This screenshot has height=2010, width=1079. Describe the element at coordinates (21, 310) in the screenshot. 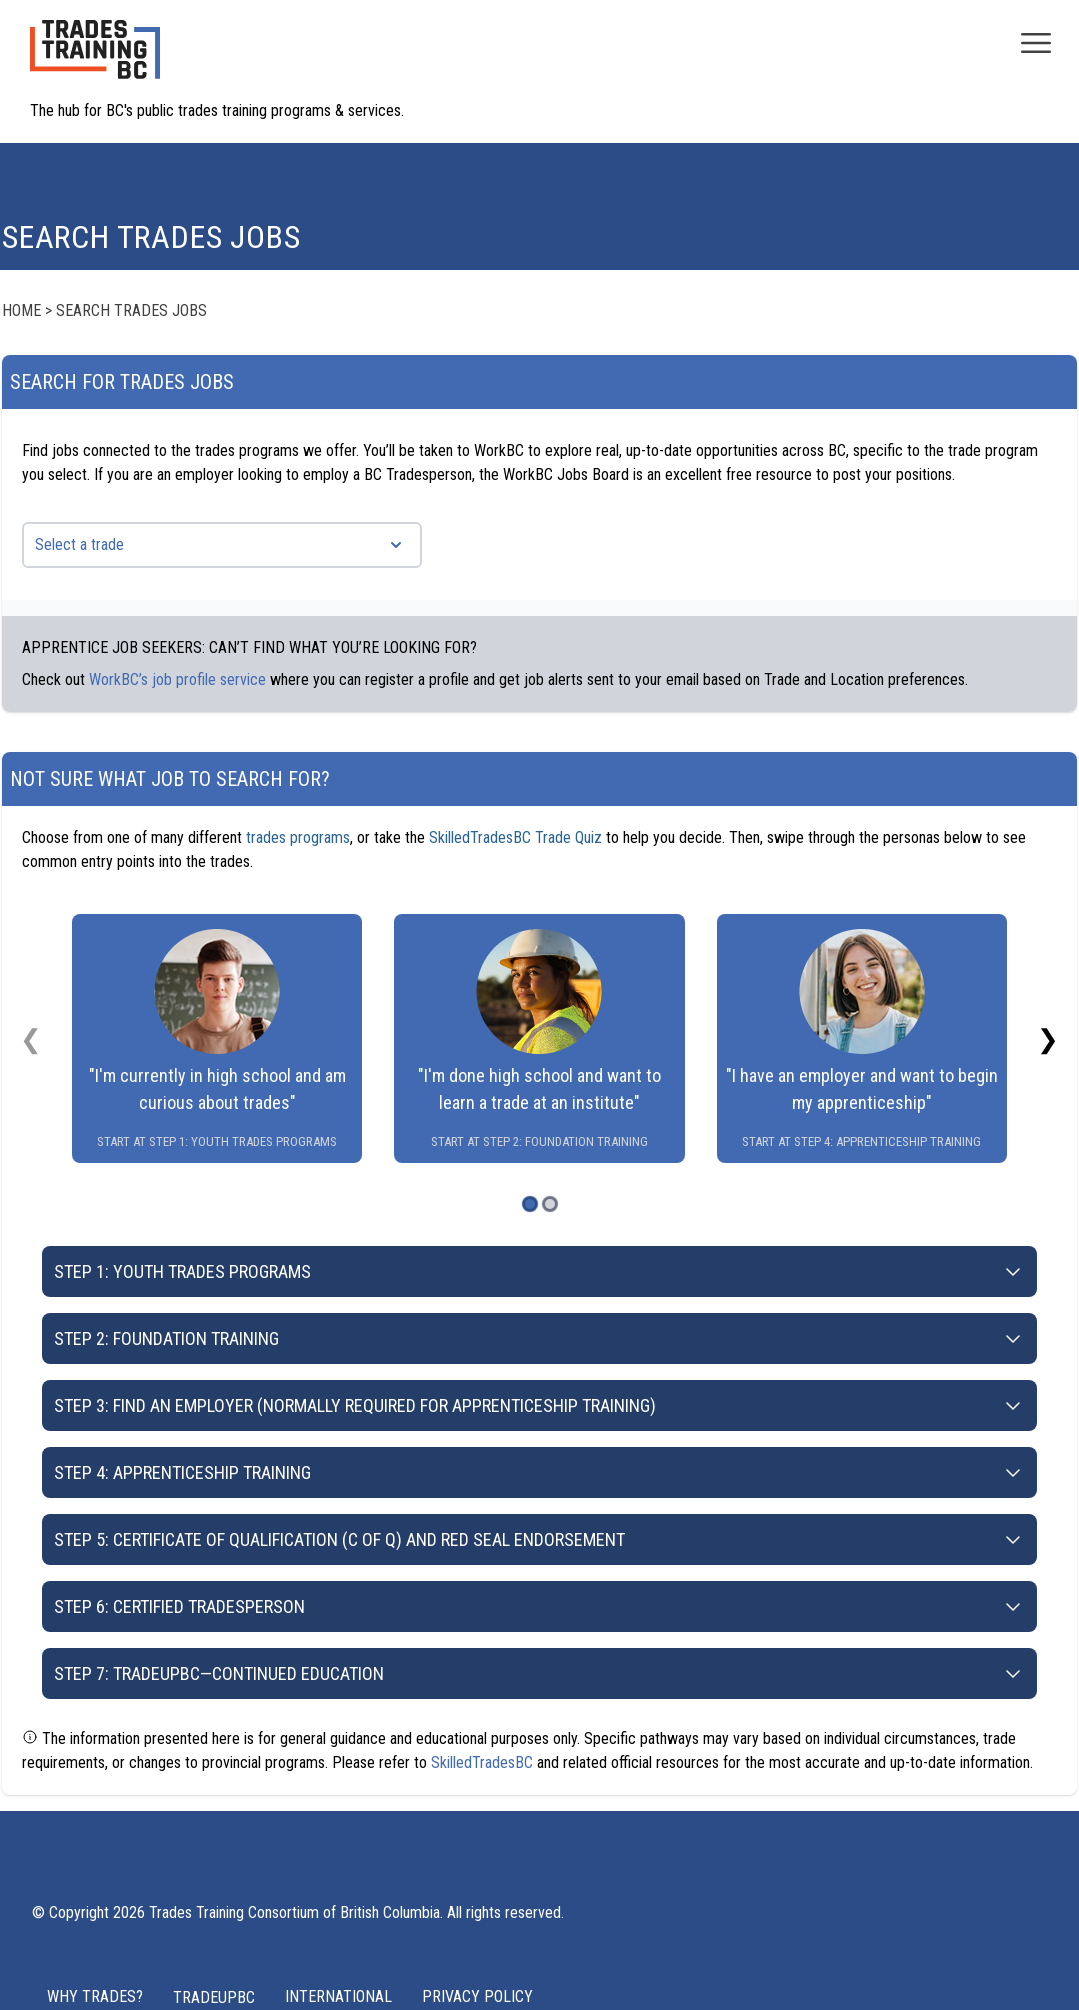

I see `Home` at that location.